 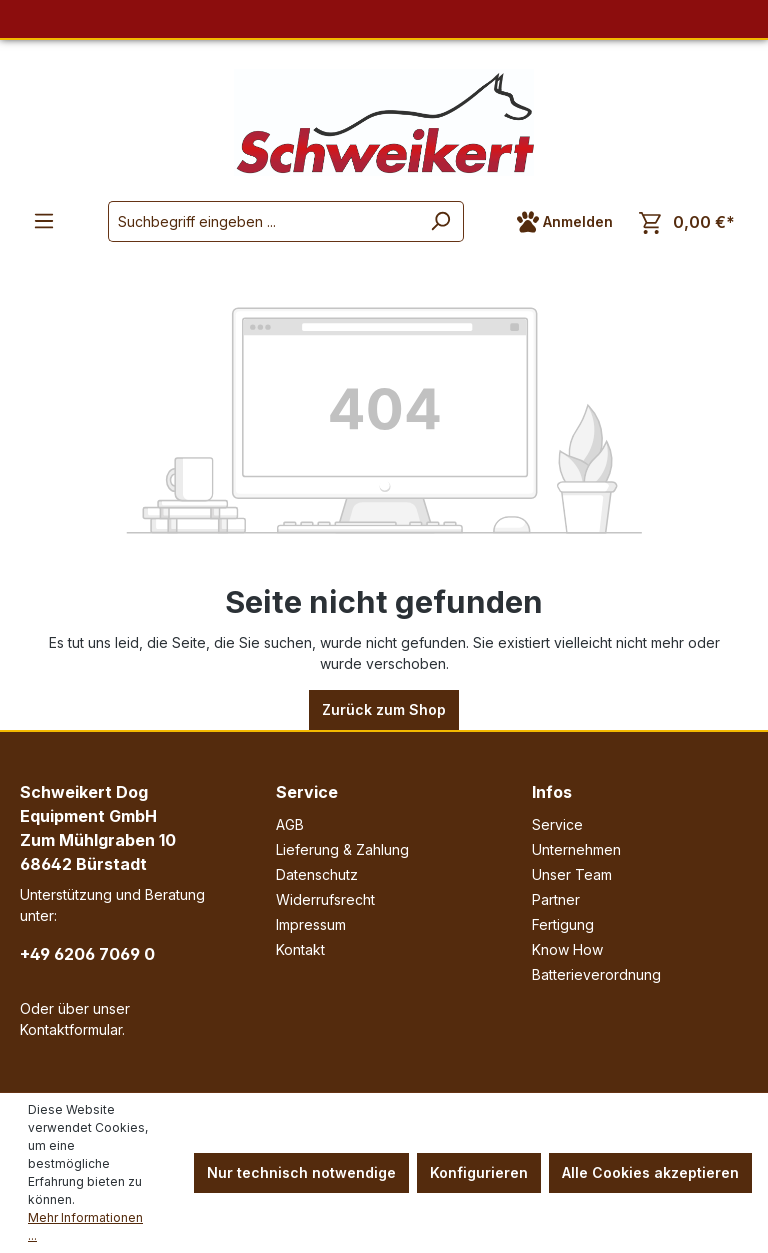 What do you see at coordinates (307, 792) in the screenshot?
I see `Service` at bounding box center [307, 792].